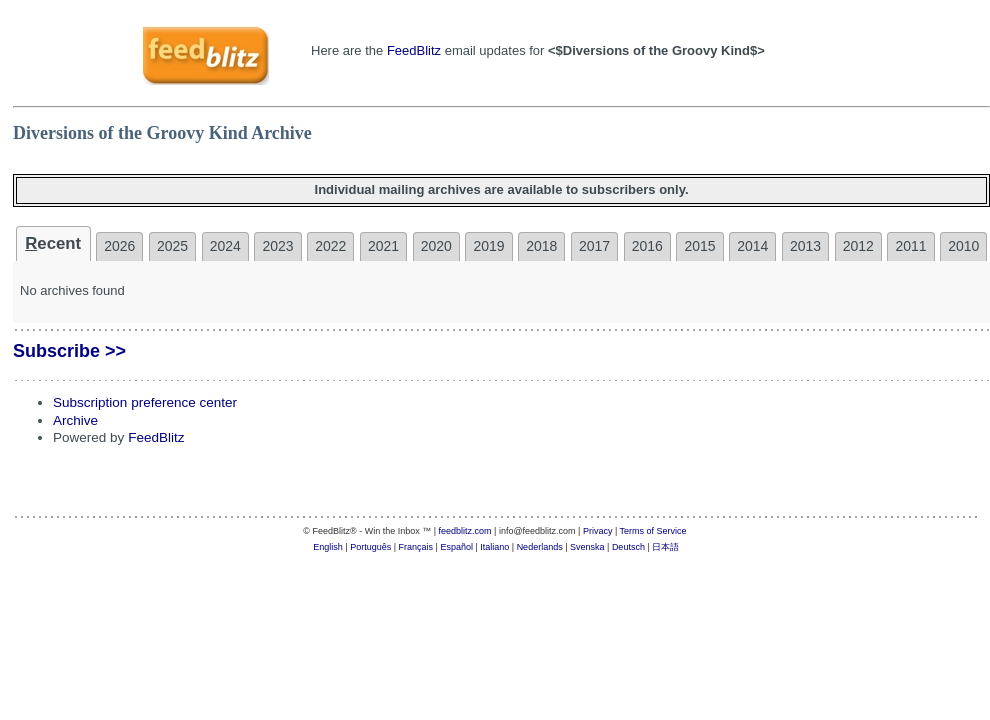 The image size is (990, 720). What do you see at coordinates (414, 50) in the screenshot?
I see `FeedBlitz` at bounding box center [414, 50].